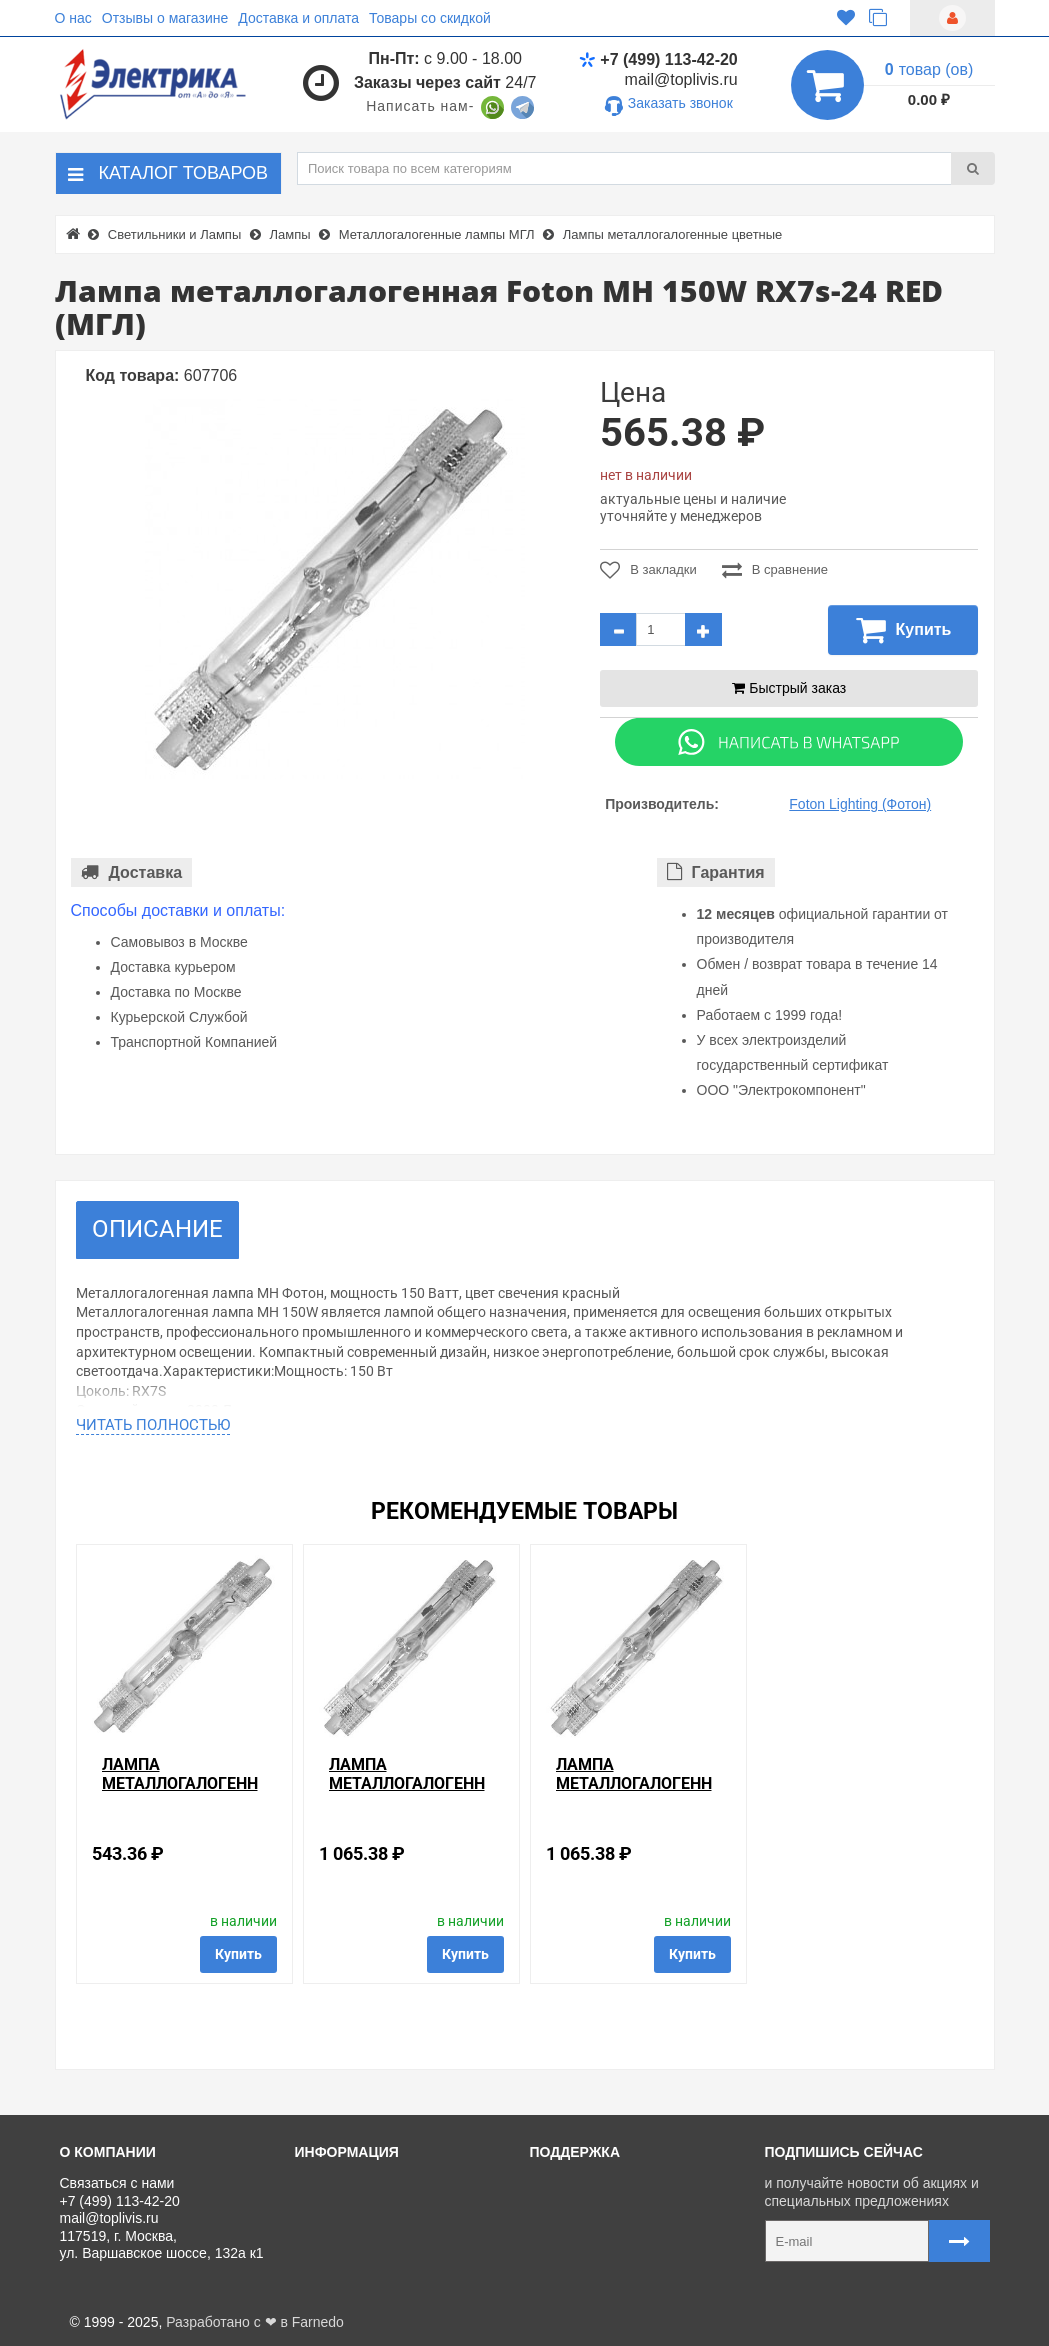  I want to click on Лампа металлогалогенная Foton MH 70W RX7s RED (МГЛ), so click(180, 1793).